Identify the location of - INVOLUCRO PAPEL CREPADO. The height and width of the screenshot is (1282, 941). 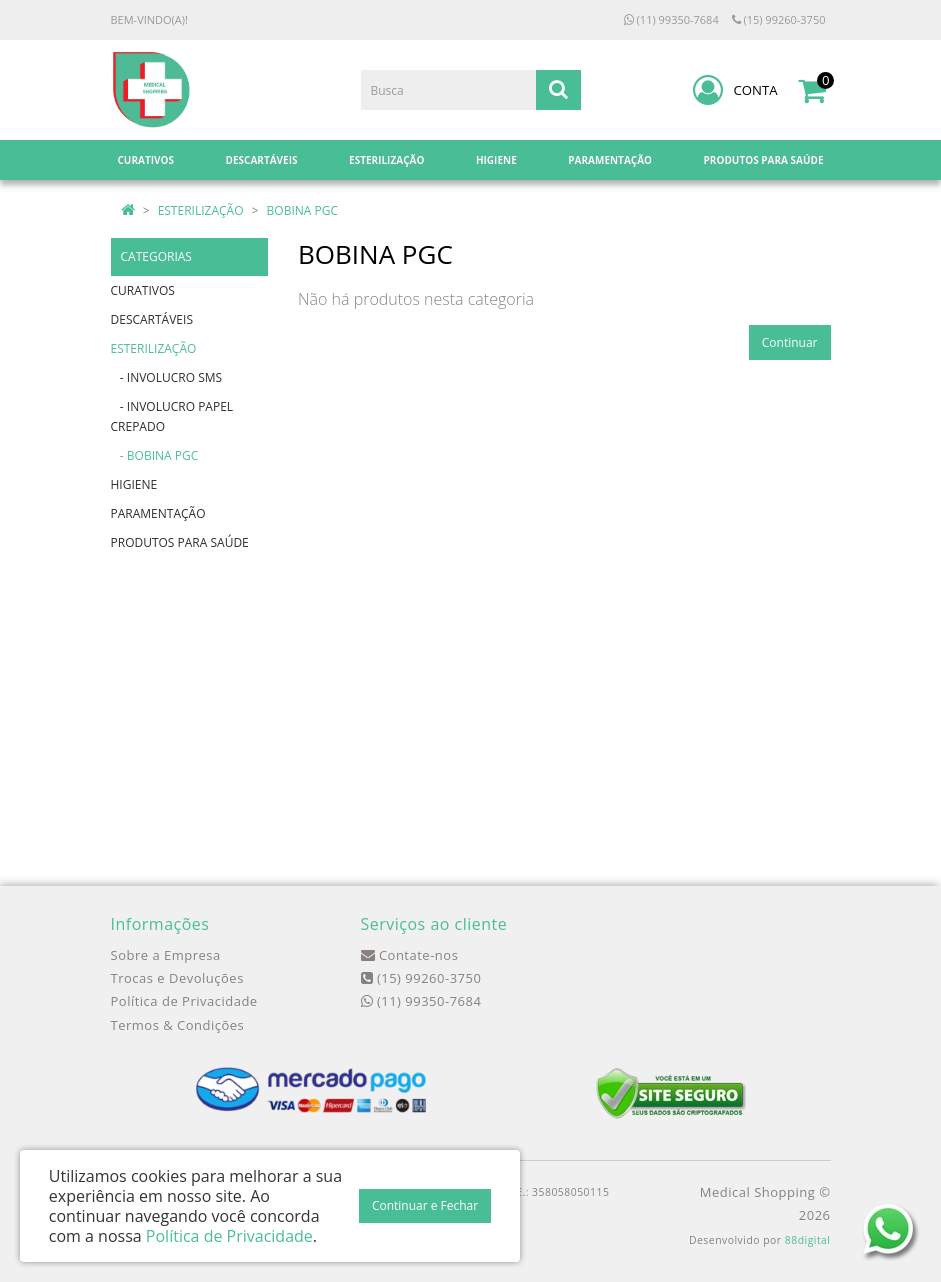
(172, 416).